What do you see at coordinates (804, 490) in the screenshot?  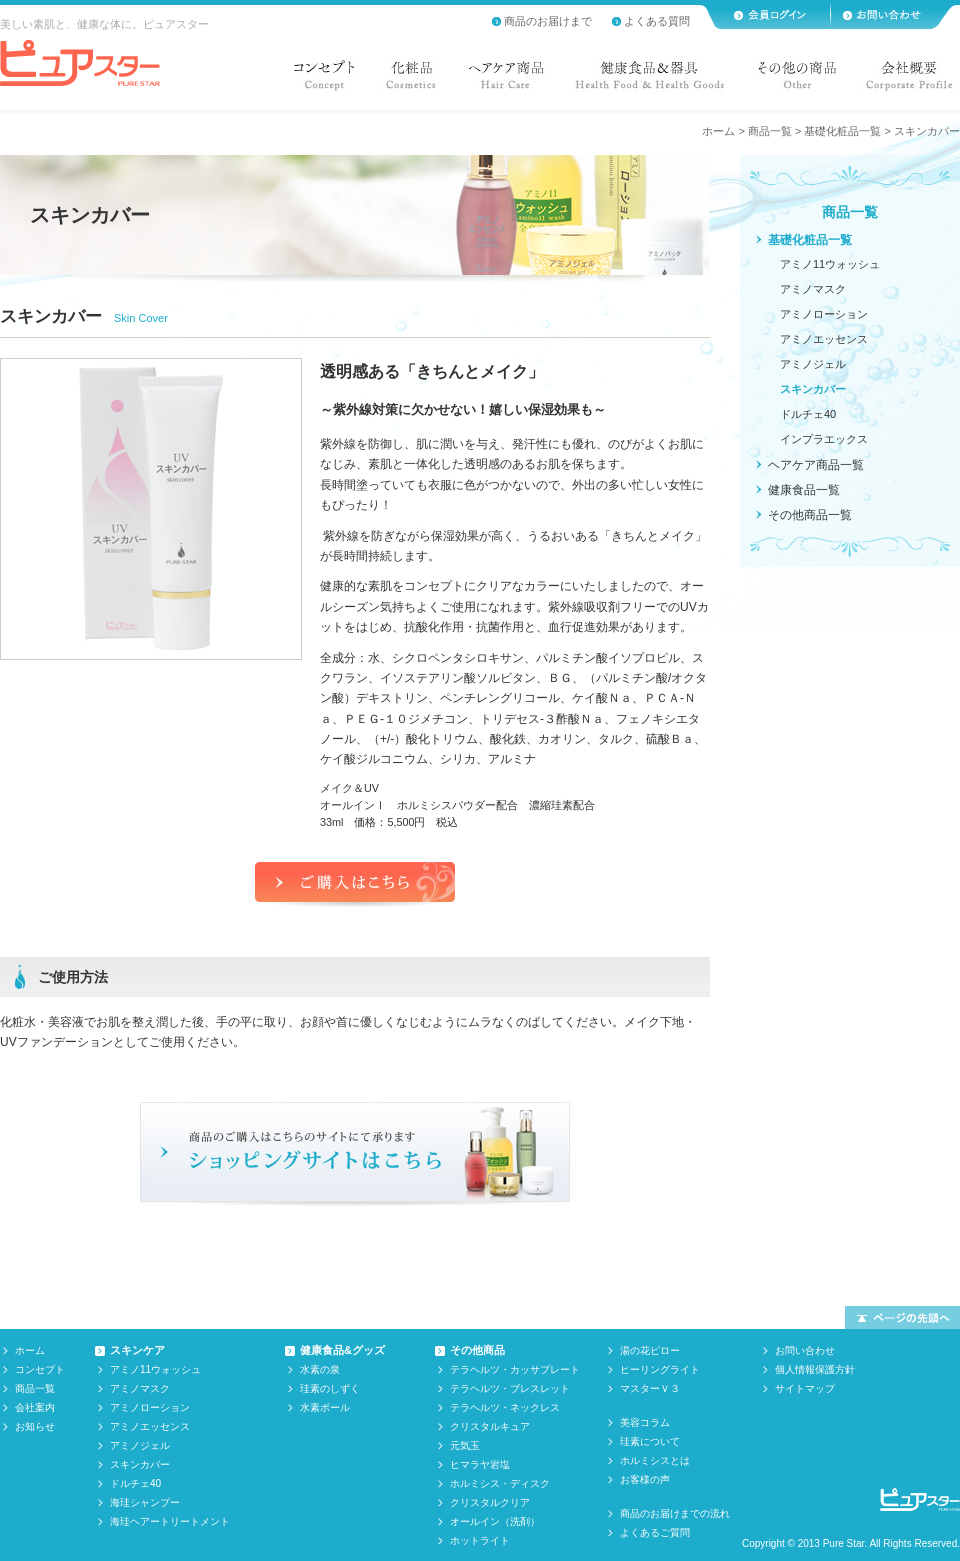 I see `健康食品一覧` at bounding box center [804, 490].